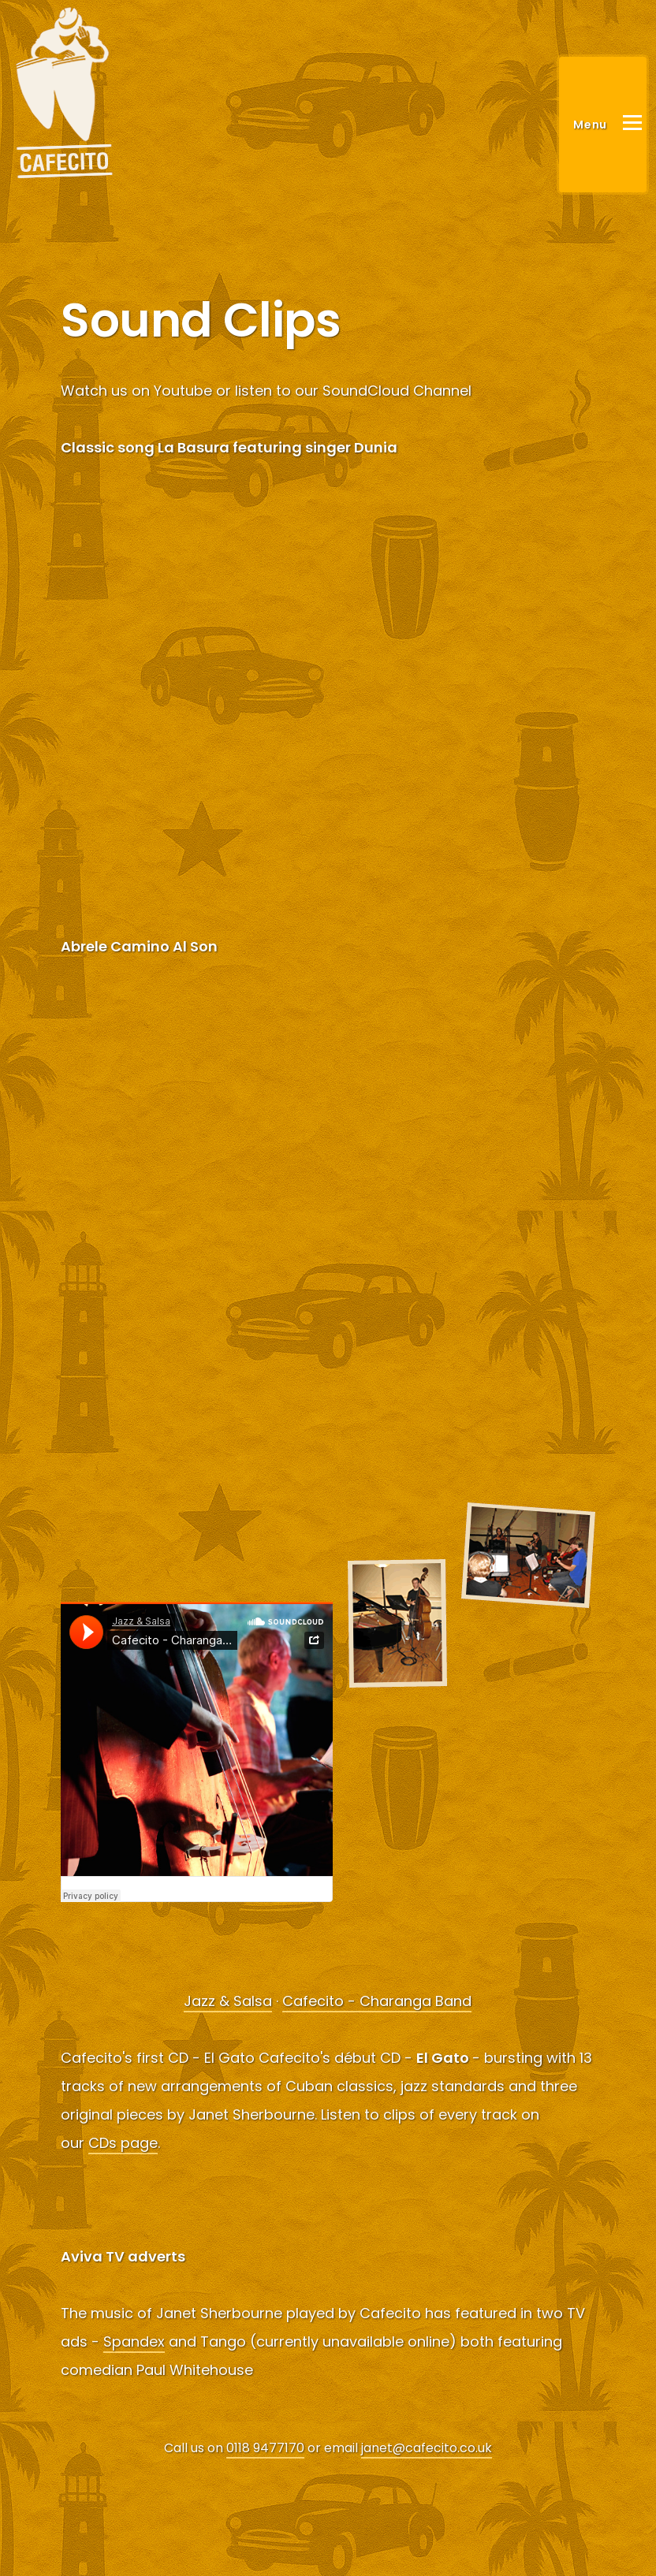 The image size is (656, 2576). What do you see at coordinates (377, 2001) in the screenshot?
I see `Cafecito - Charanga Band` at bounding box center [377, 2001].